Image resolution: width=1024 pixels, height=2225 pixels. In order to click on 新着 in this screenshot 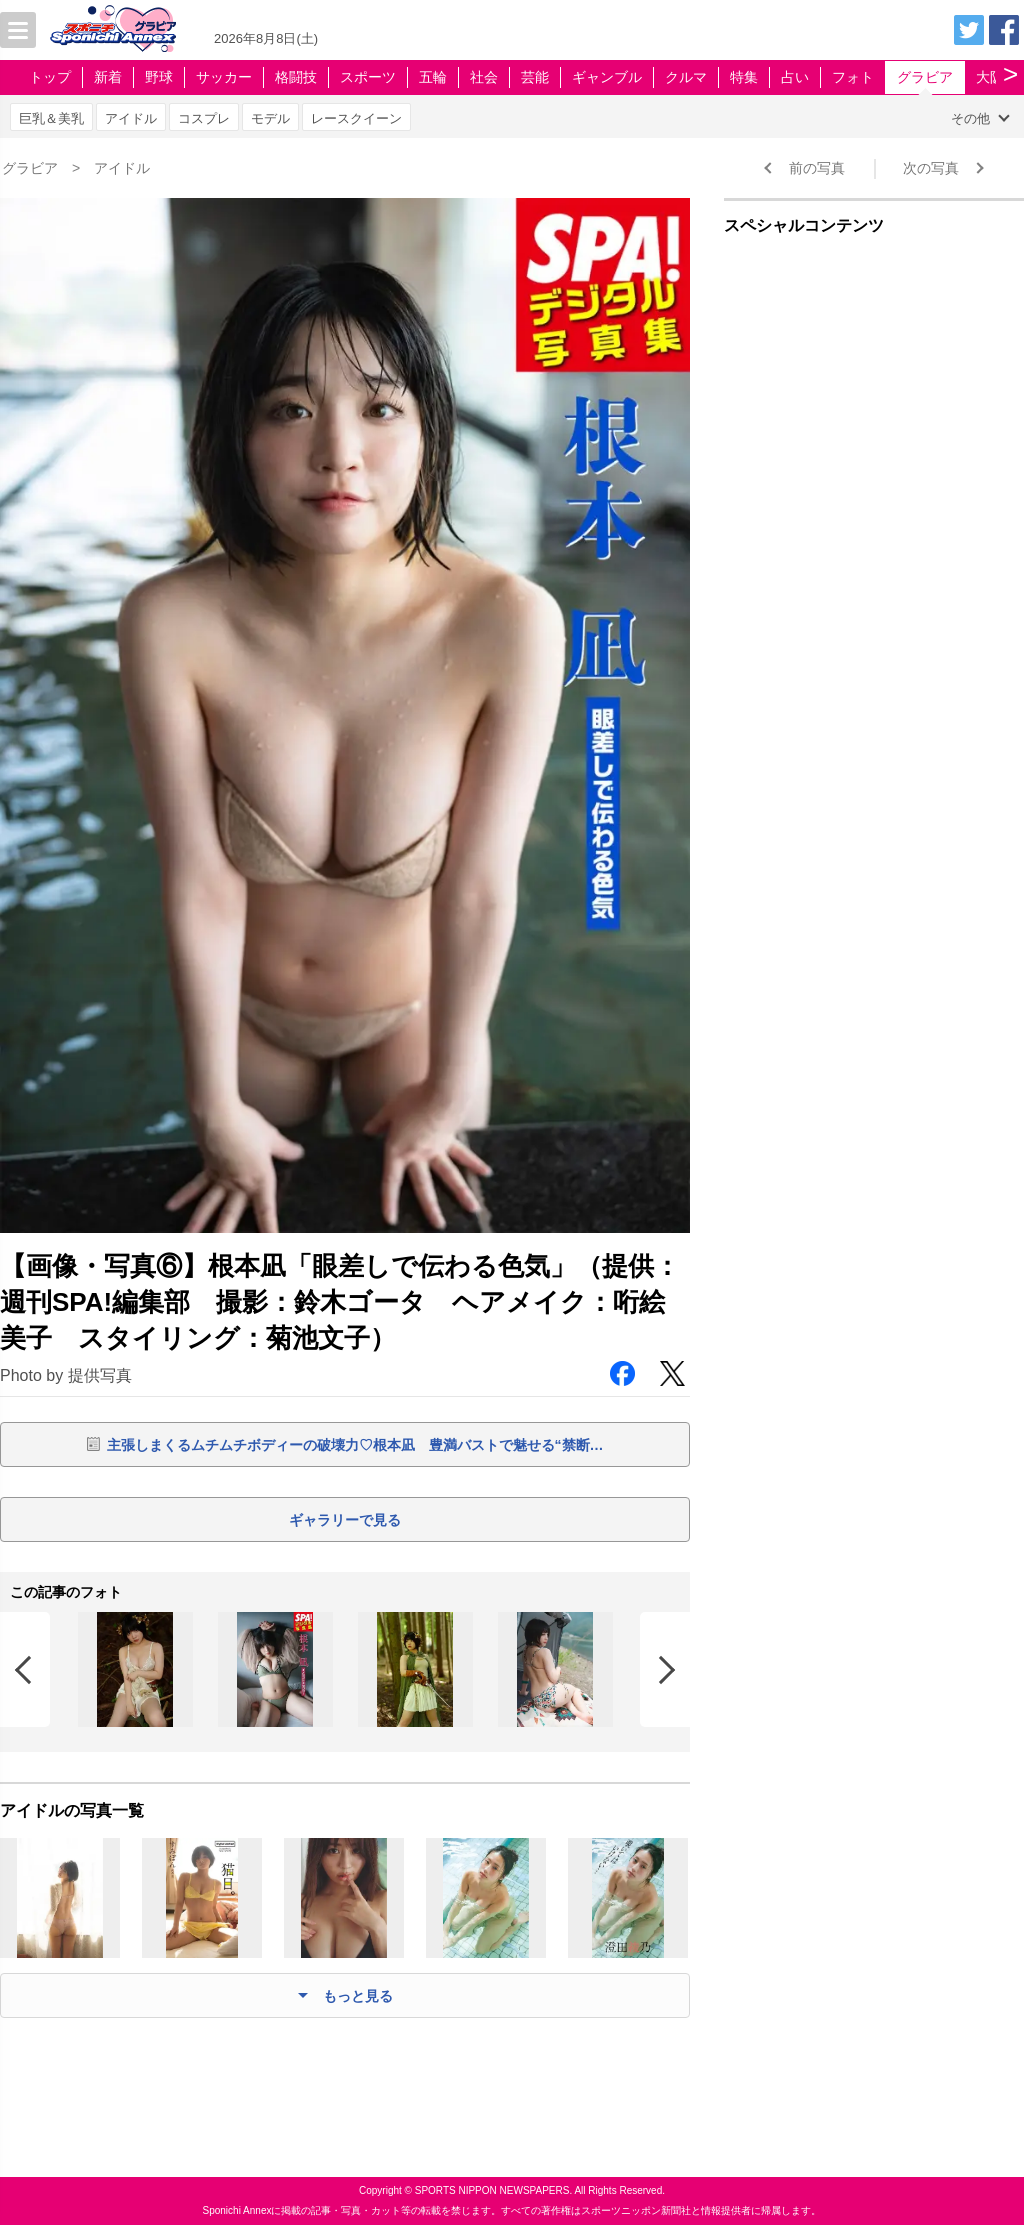, I will do `click(108, 77)`.